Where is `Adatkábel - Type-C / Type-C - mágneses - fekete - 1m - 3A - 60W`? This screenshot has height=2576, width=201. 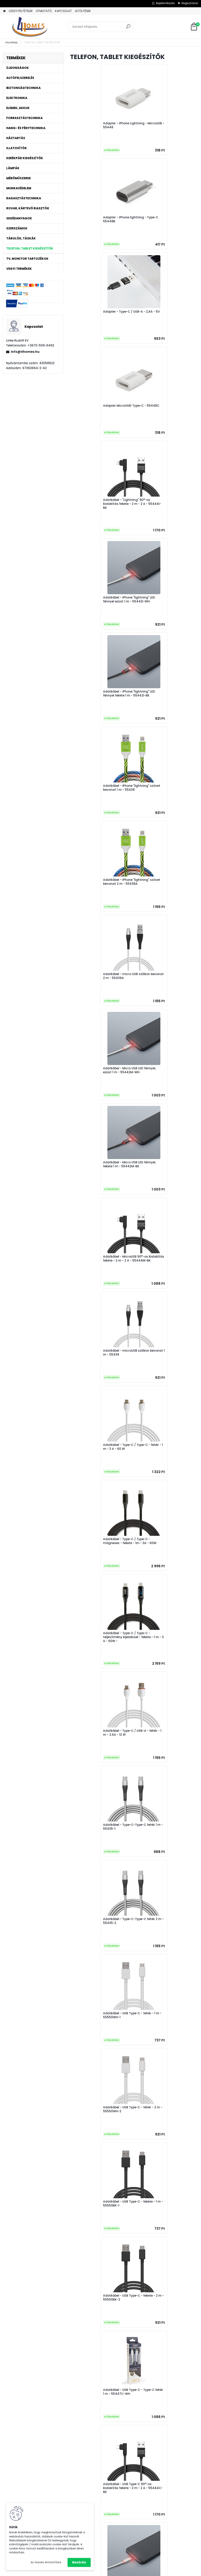 Adatkábel - Type-C / Type-C - mágneses - fekete - 1m - 3A - 60W is located at coordinates (91, 632).